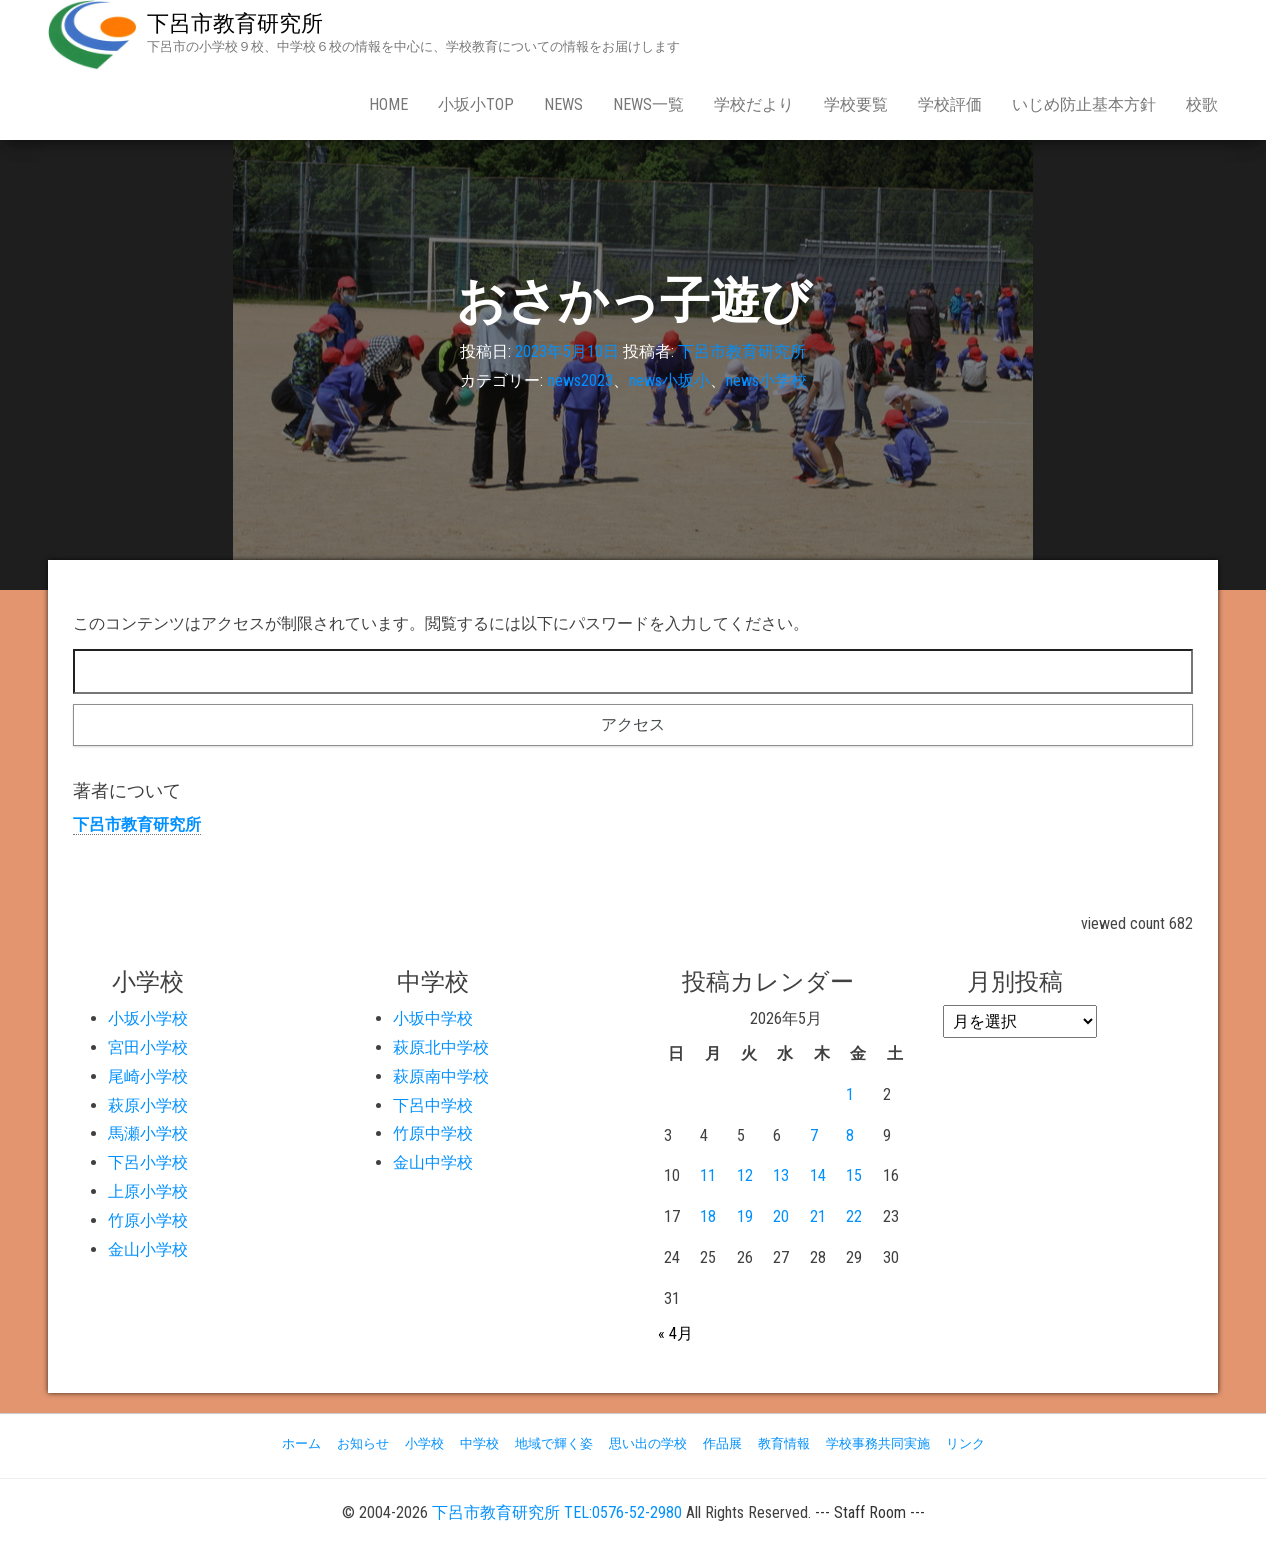  What do you see at coordinates (850, 1135) in the screenshot?
I see `8 [2026年5月8日 に投稿を公開]` at bounding box center [850, 1135].